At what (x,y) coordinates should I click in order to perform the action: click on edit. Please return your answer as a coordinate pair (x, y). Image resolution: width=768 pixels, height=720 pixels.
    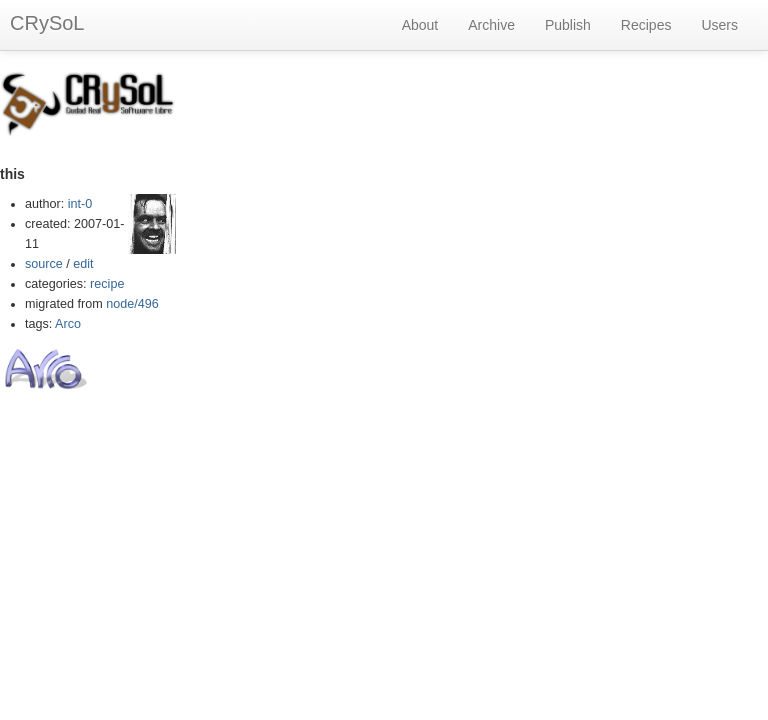
    Looking at the image, I should click on (83, 264).